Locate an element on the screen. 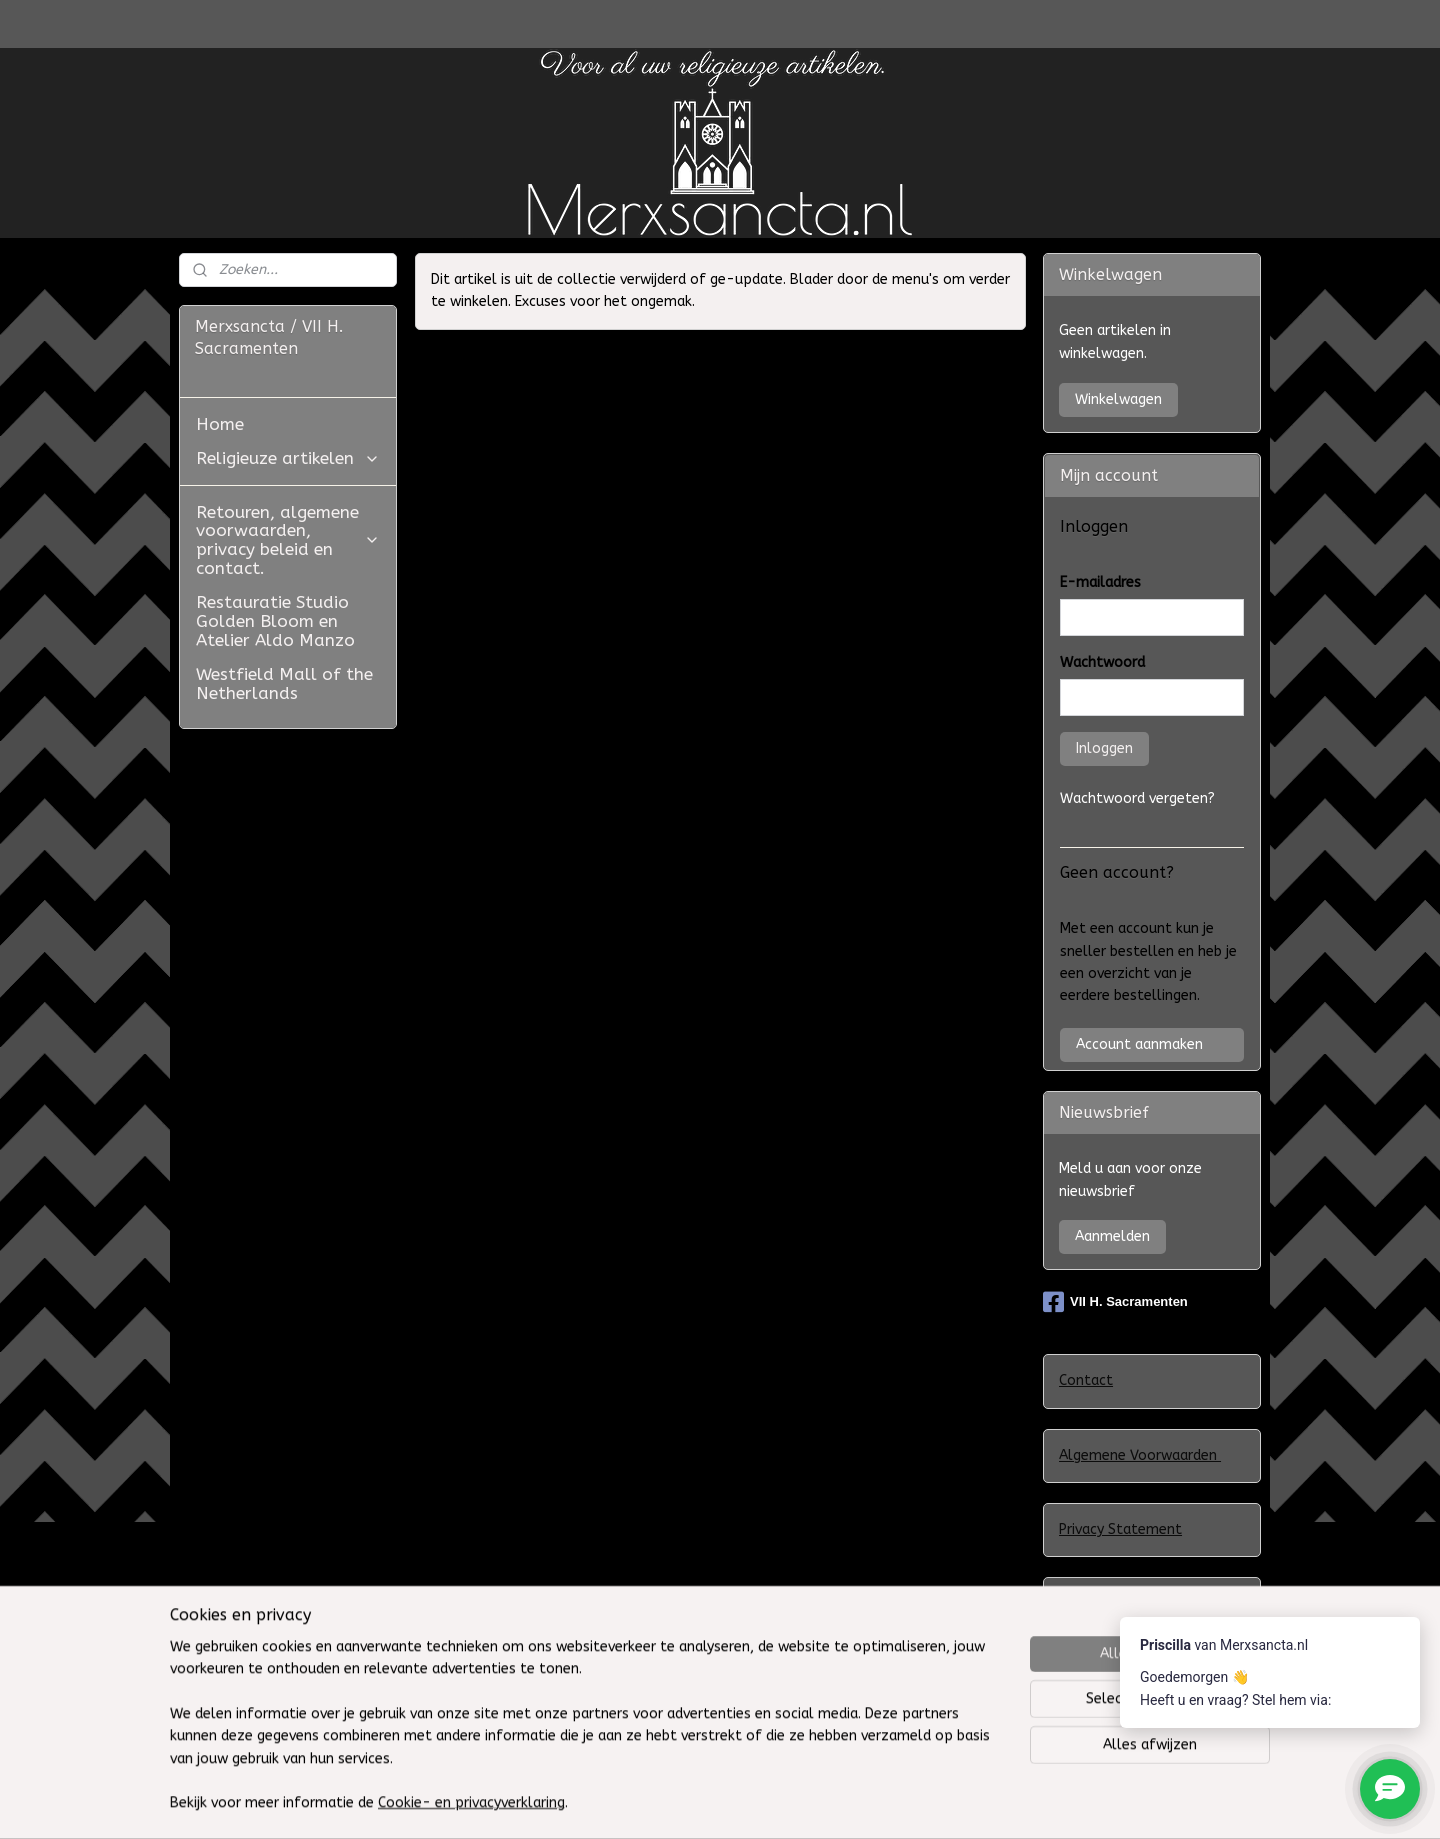 The height and width of the screenshot is (1839, 1440). Herroepingsrecht is located at coordinates (1116, 1723).